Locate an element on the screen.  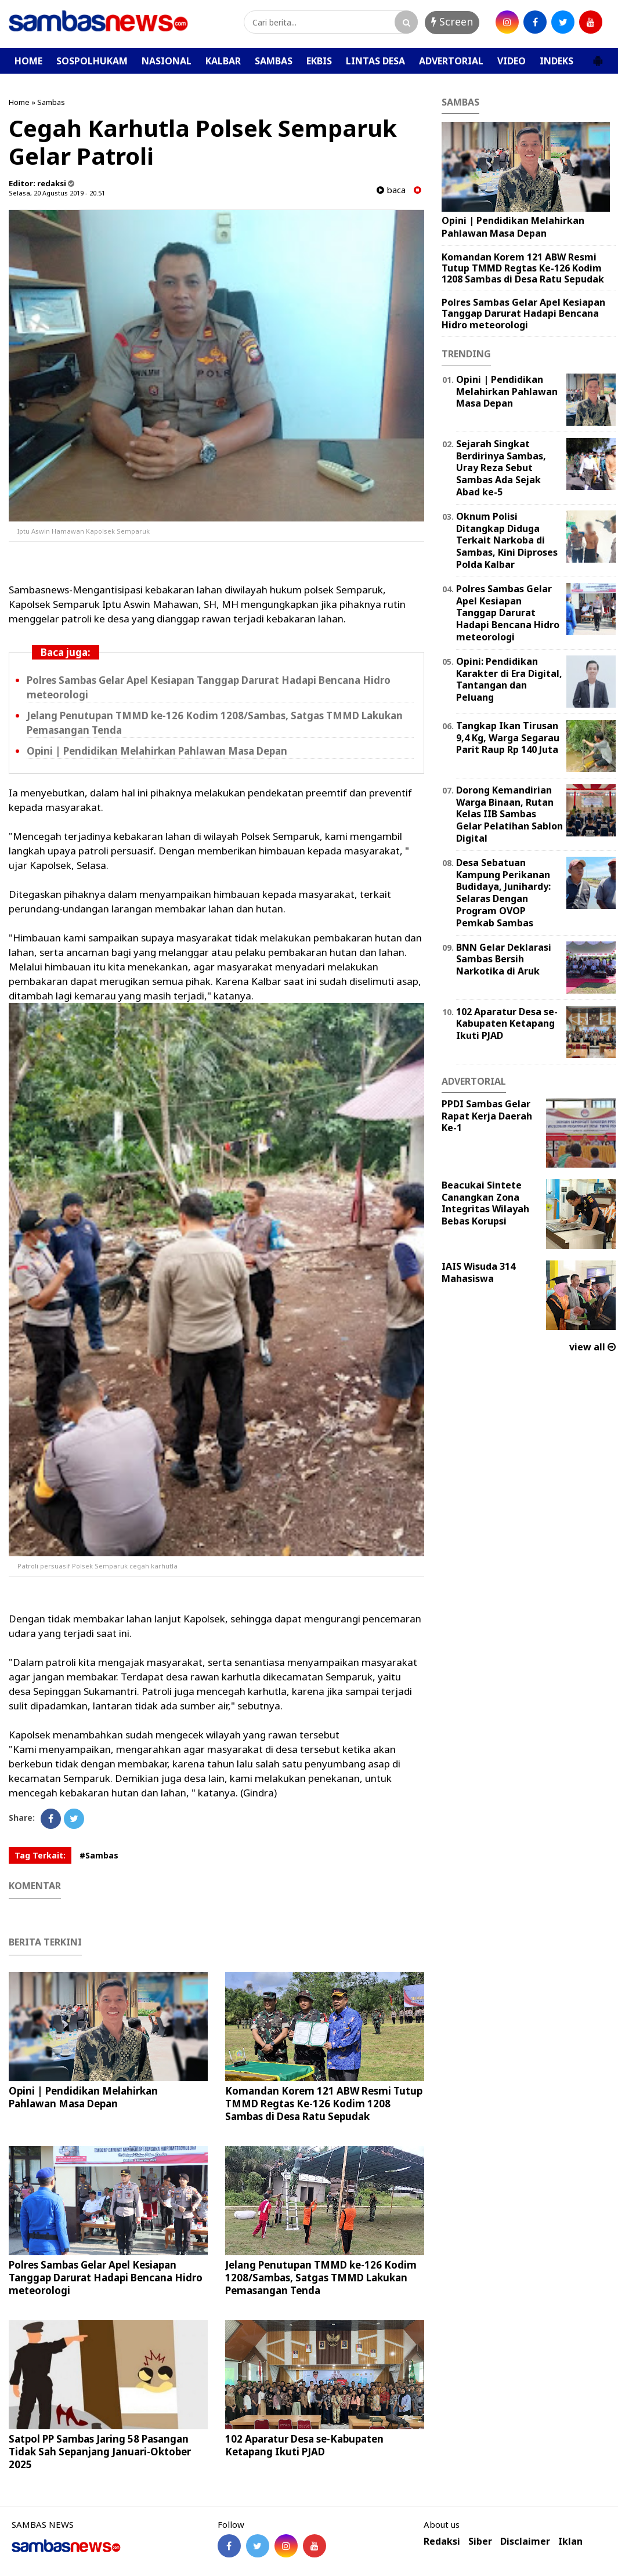
Tangkap Ikan Tirusan 9,4 Kg, Warga Segarau Parit Raup Rp 140 Juta is located at coordinates (507, 737).